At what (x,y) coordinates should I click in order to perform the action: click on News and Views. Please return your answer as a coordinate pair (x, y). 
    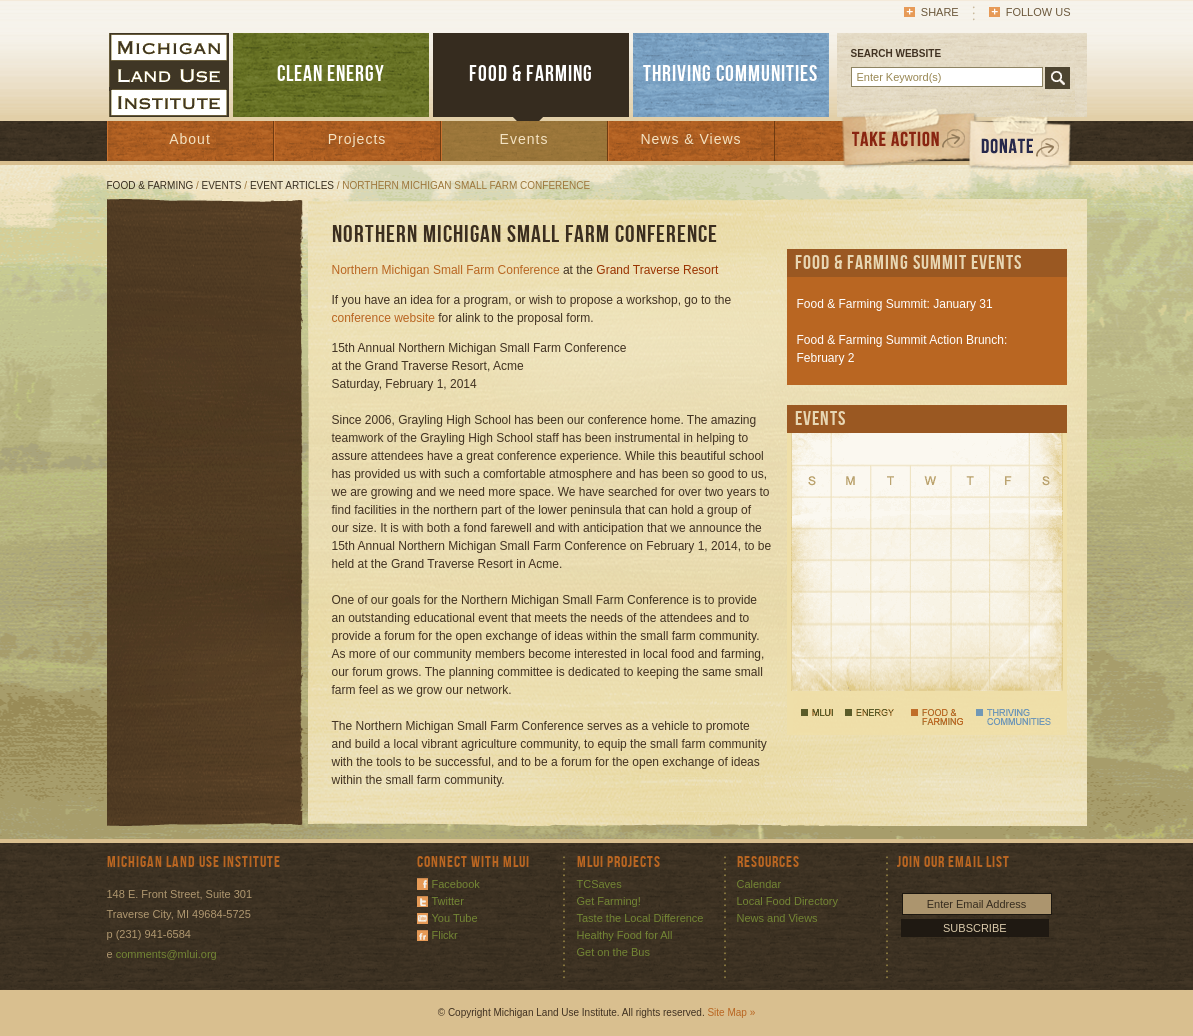
    Looking at the image, I should click on (777, 918).